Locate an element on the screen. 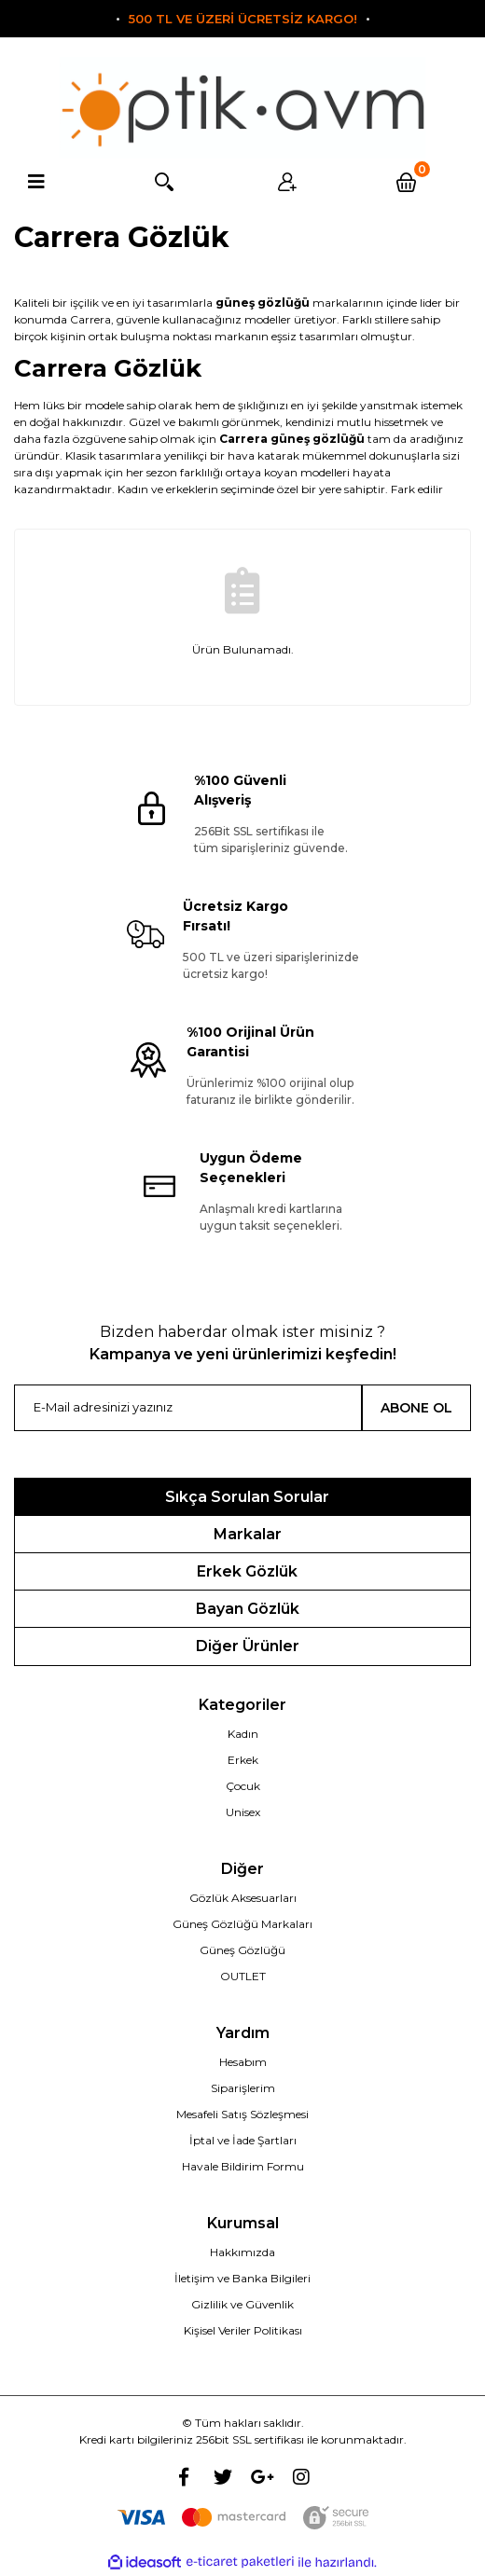 This screenshot has height=2576, width=485. [Logo] is located at coordinates (242, 107).